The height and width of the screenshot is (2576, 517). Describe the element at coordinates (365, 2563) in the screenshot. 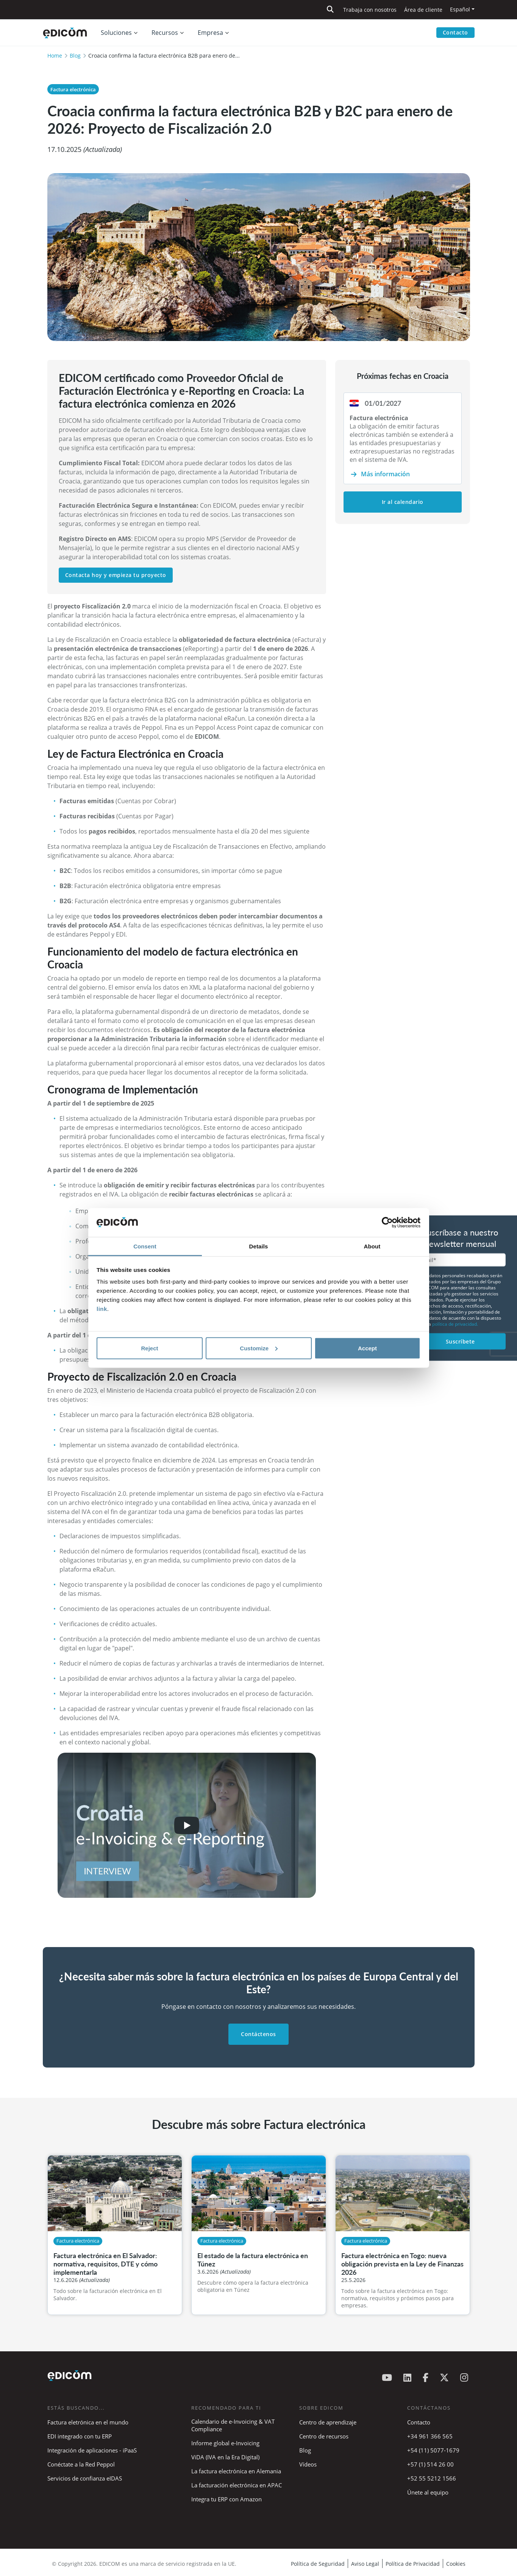

I see `Aviso Legal` at that location.